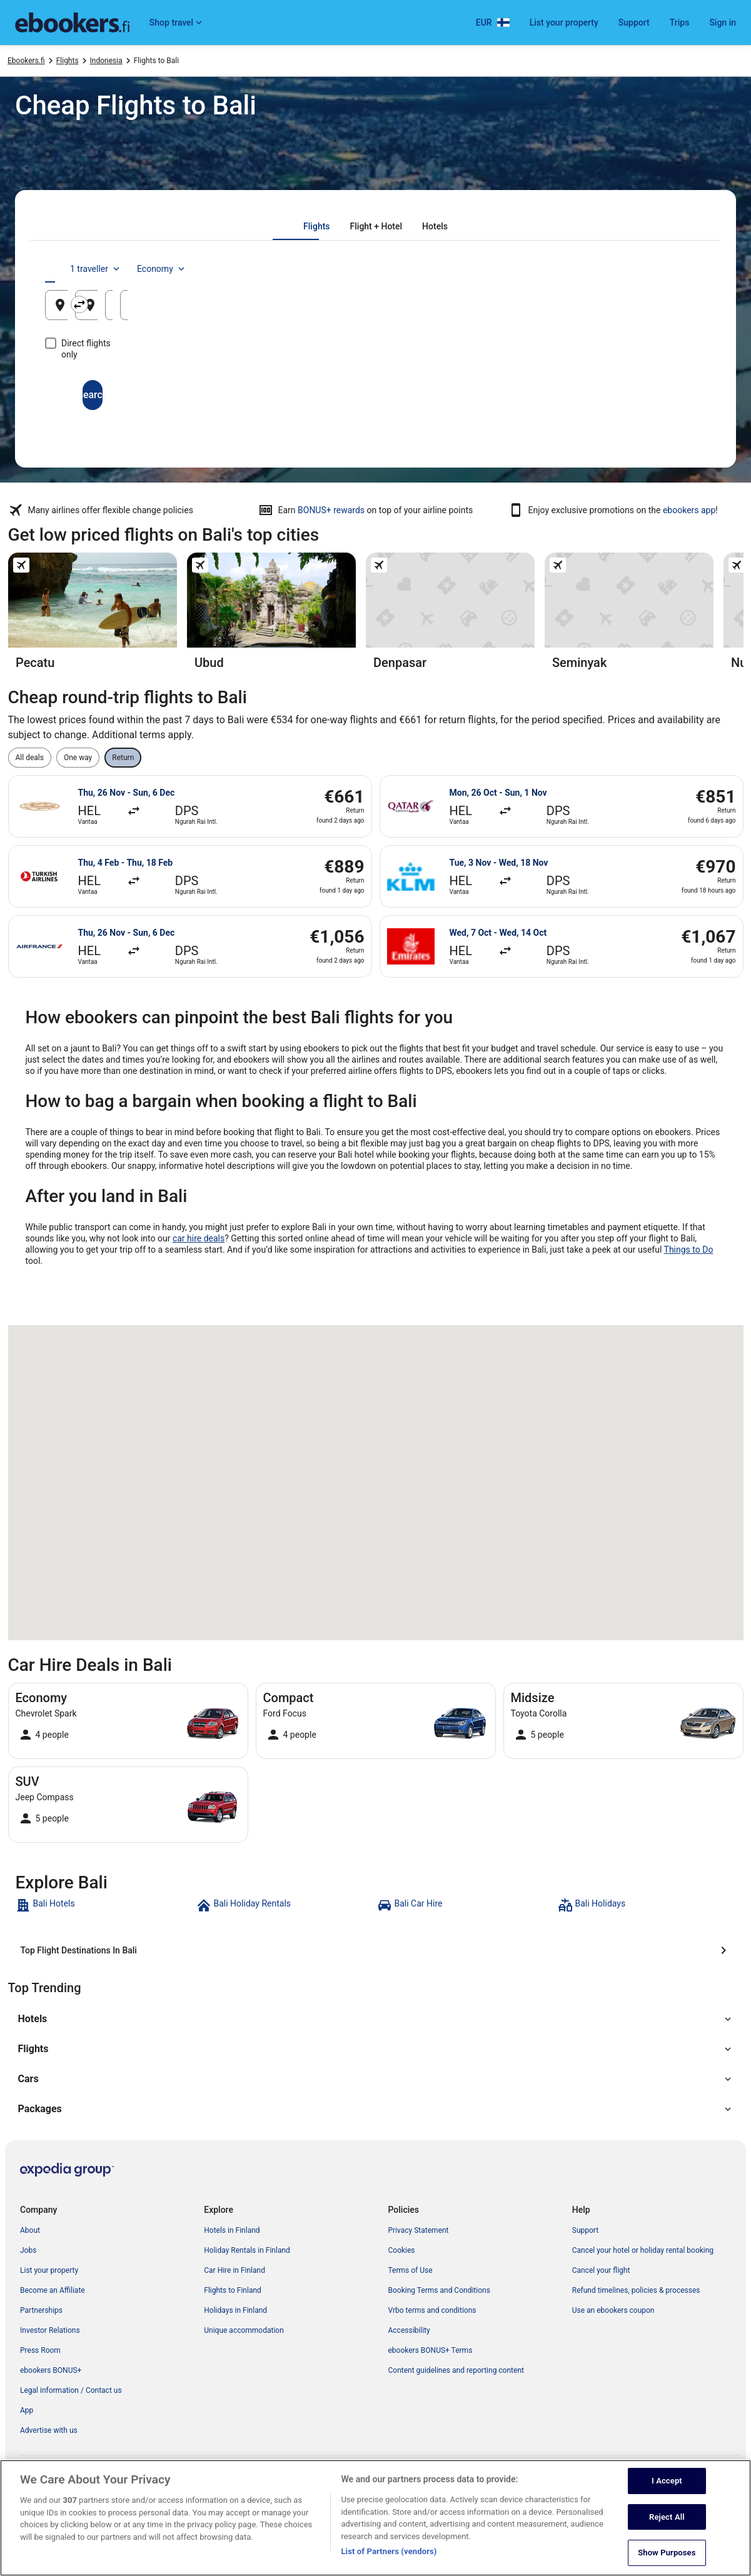  Describe the element at coordinates (600, 268) in the screenshot. I see `1 traveller` at that location.